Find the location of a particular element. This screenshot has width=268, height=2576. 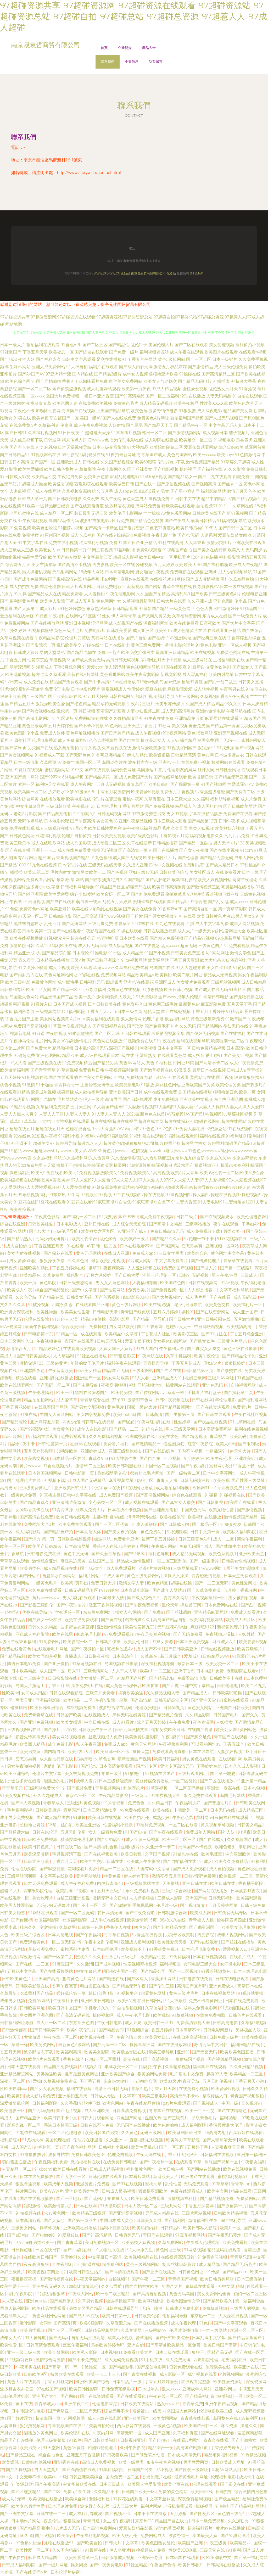

三级黄av is located at coordinates (140, 1795).